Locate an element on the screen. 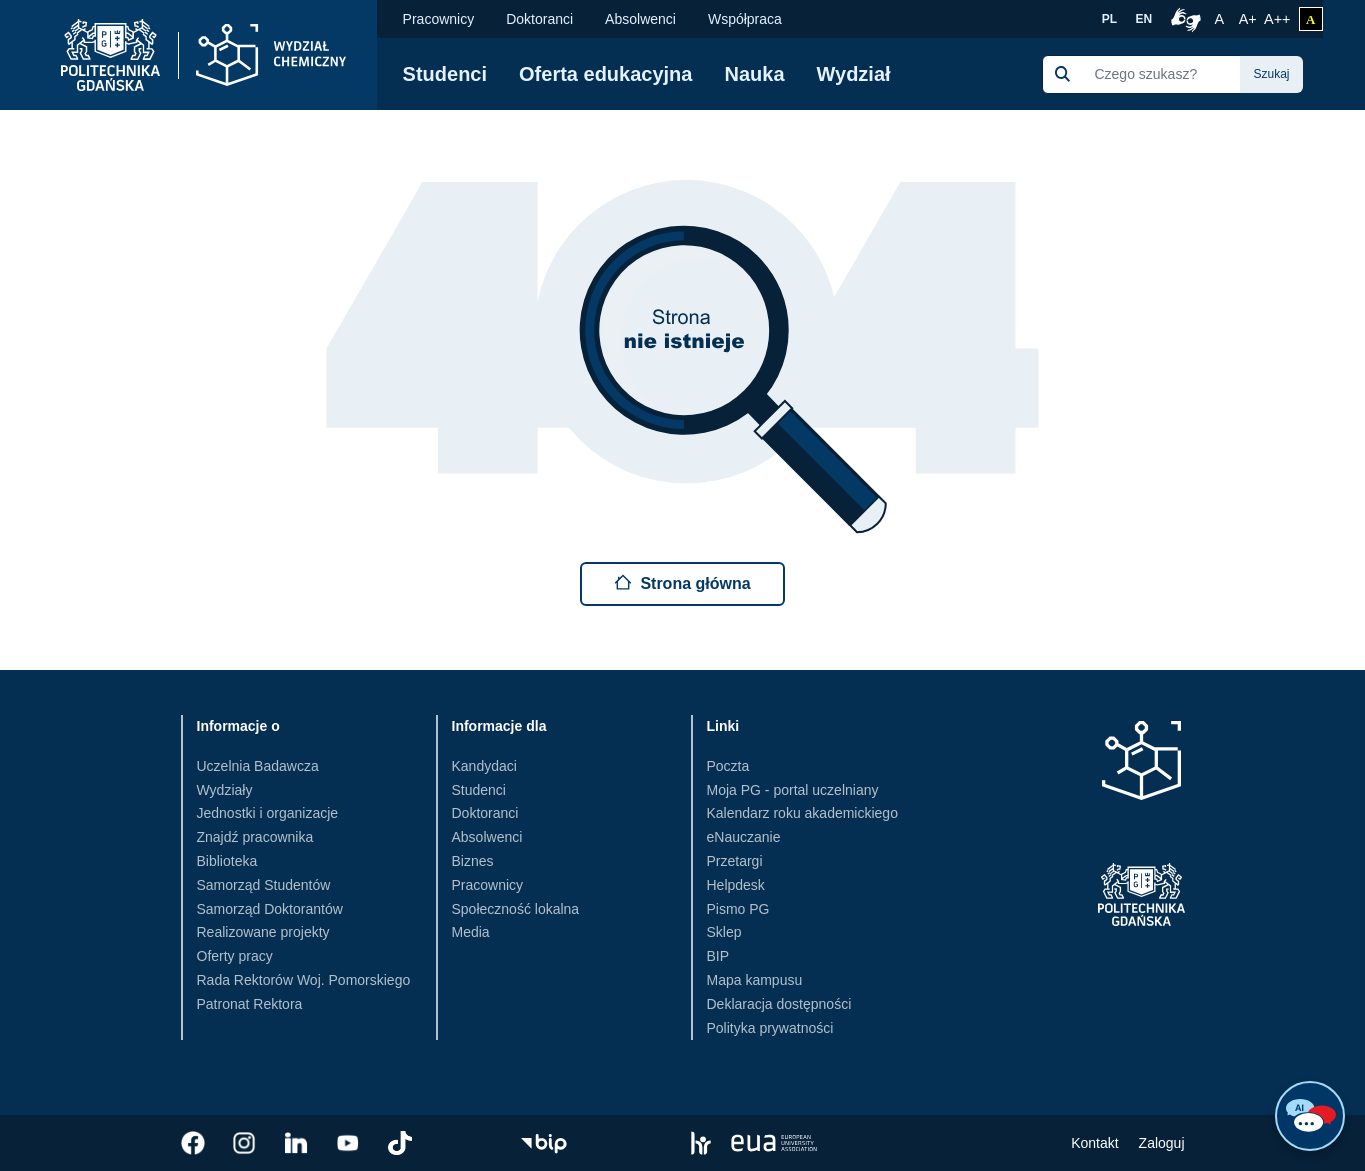 Image resolution: width=1365 pixels, height=1171 pixels. Nauka is located at coordinates (754, 74).